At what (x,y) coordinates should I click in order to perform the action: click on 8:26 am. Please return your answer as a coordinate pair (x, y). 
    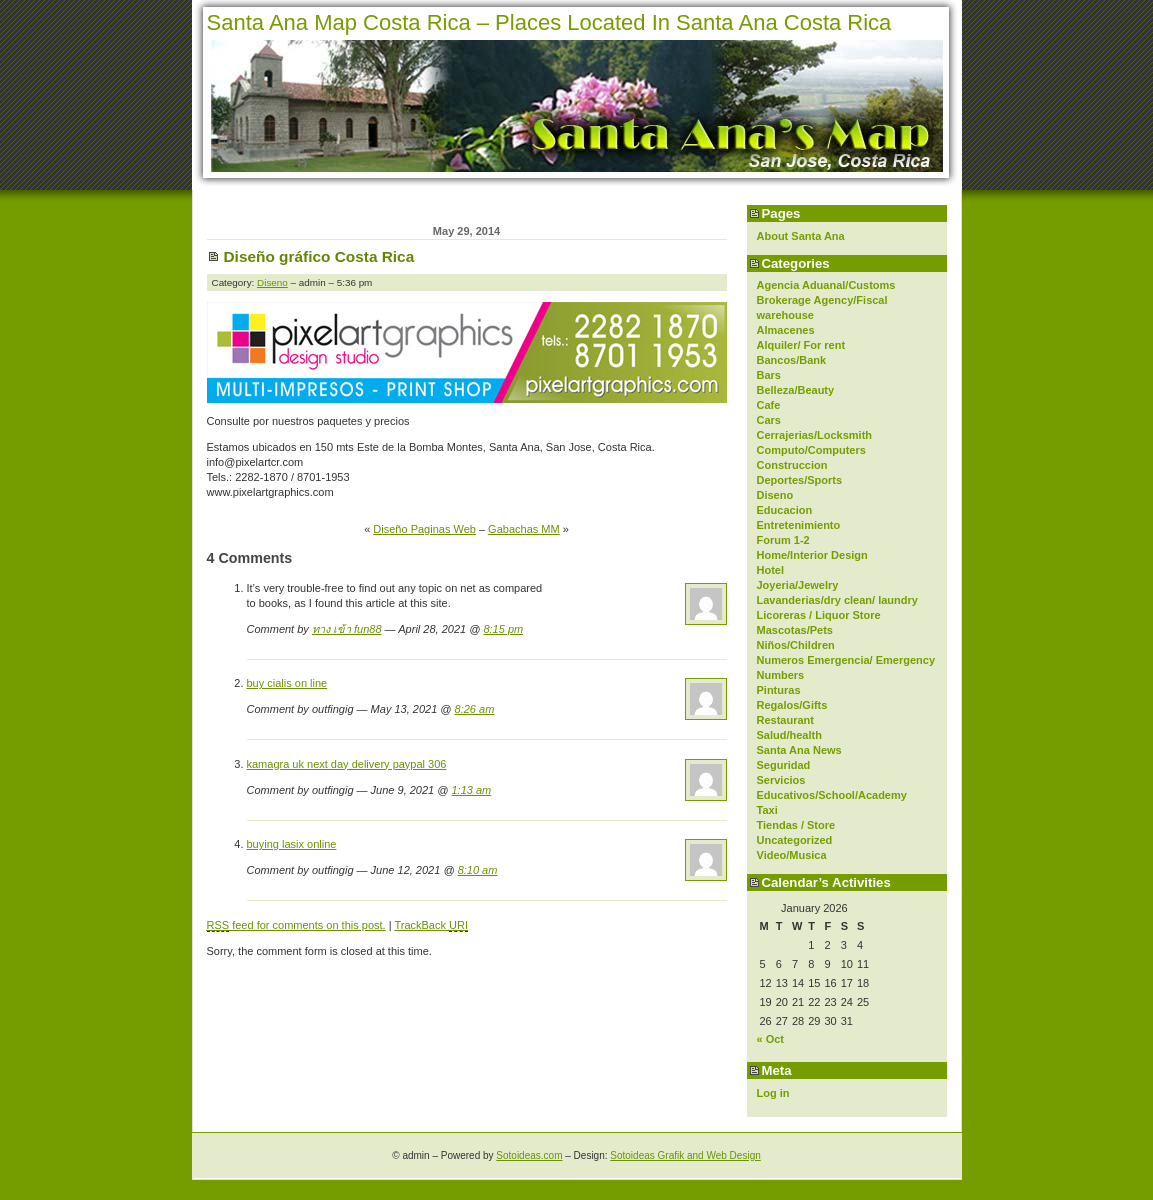
    Looking at the image, I should click on (475, 709).